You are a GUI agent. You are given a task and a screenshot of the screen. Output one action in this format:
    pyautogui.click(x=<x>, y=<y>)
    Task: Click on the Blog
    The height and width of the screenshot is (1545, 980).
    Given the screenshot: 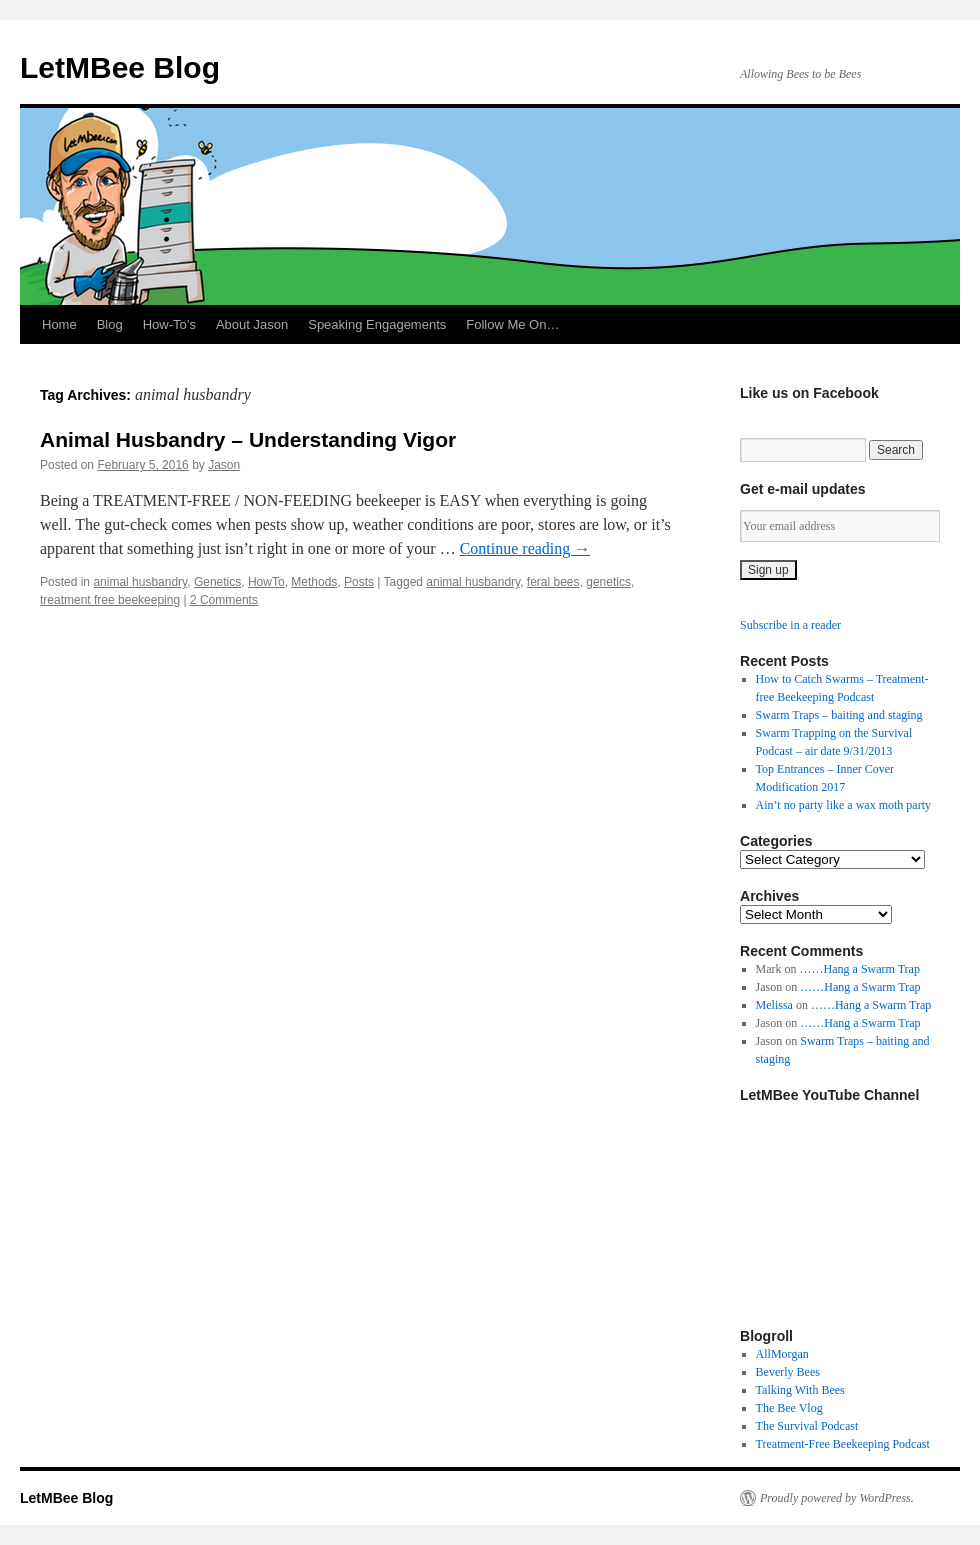 What is the action you would take?
    pyautogui.click(x=110, y=324)
    